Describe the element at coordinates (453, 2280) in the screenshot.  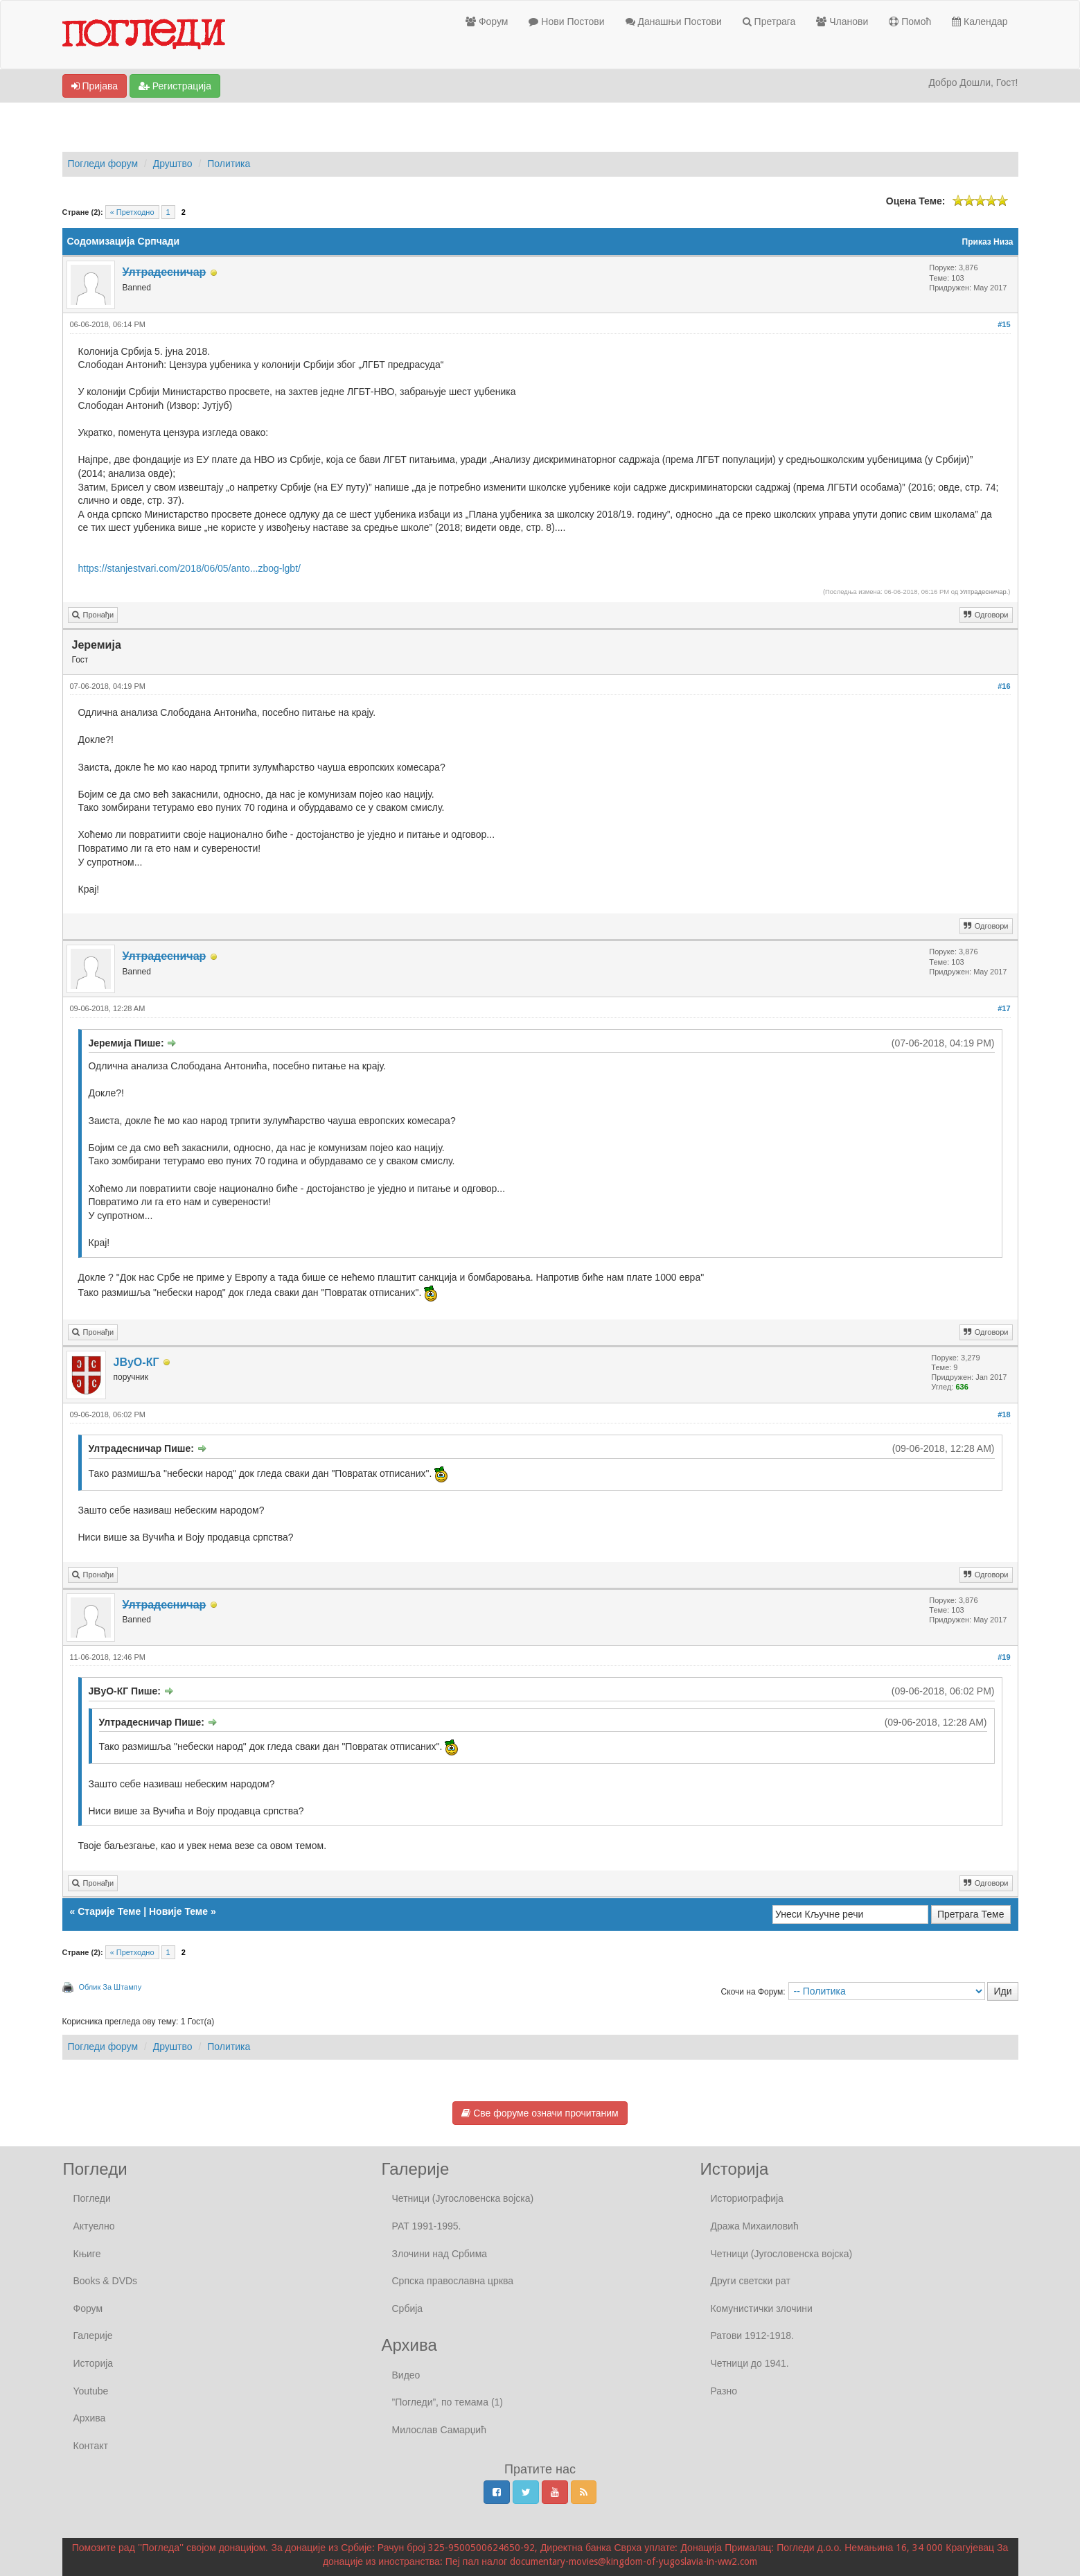
I see `Српска православна црква` at that location.